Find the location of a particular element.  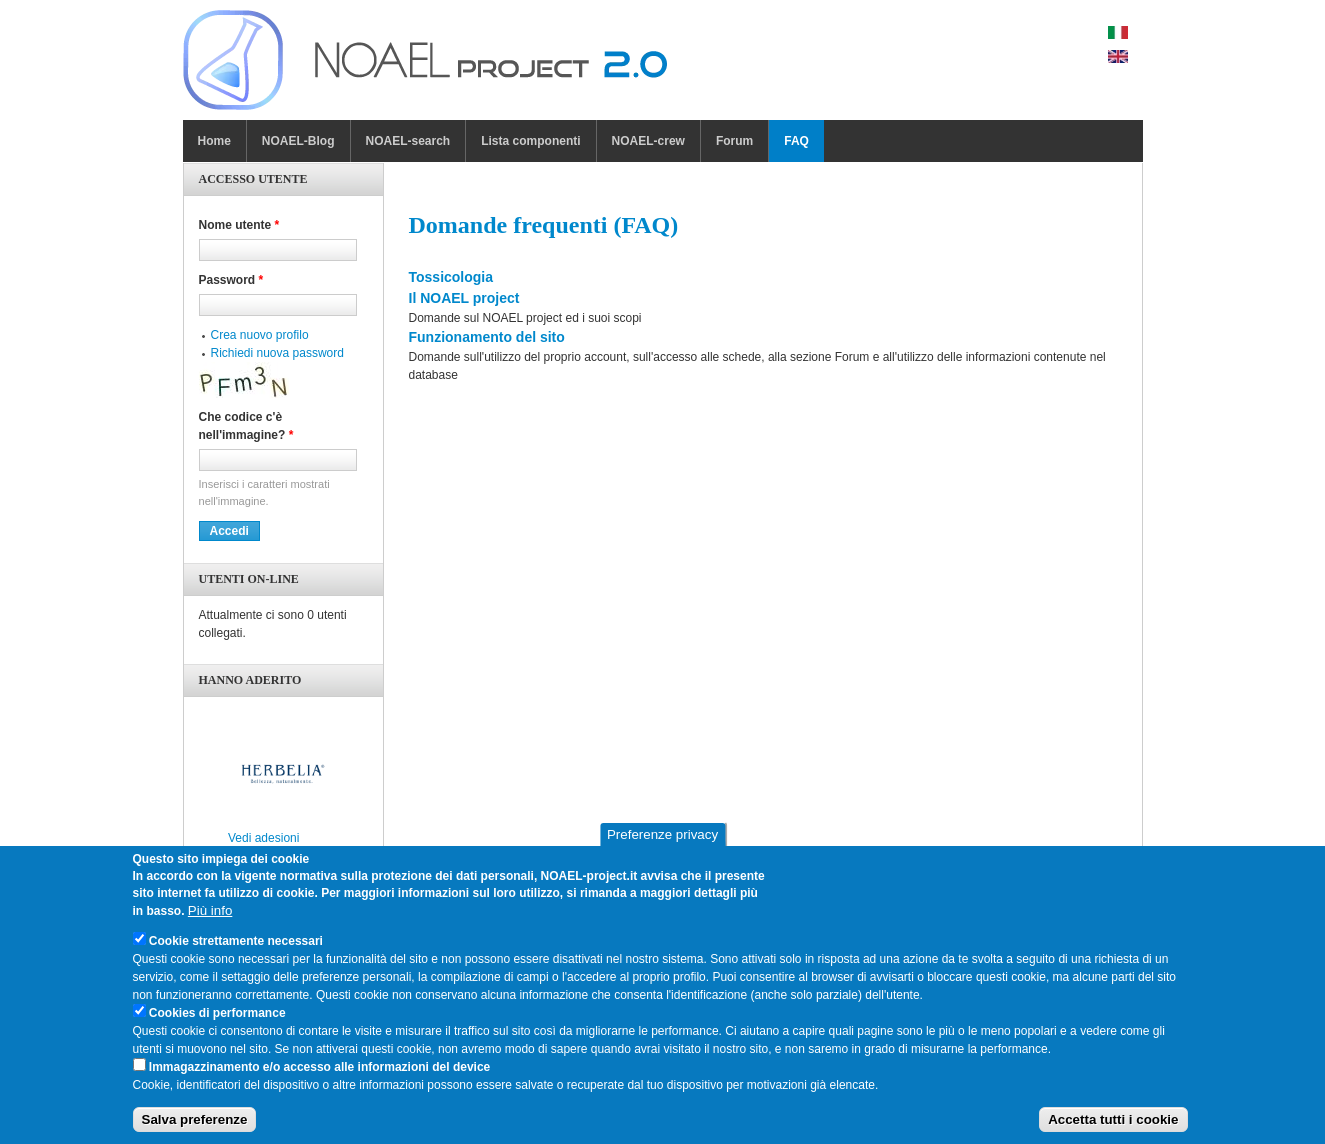

Home is located at coordinates (214, 141).